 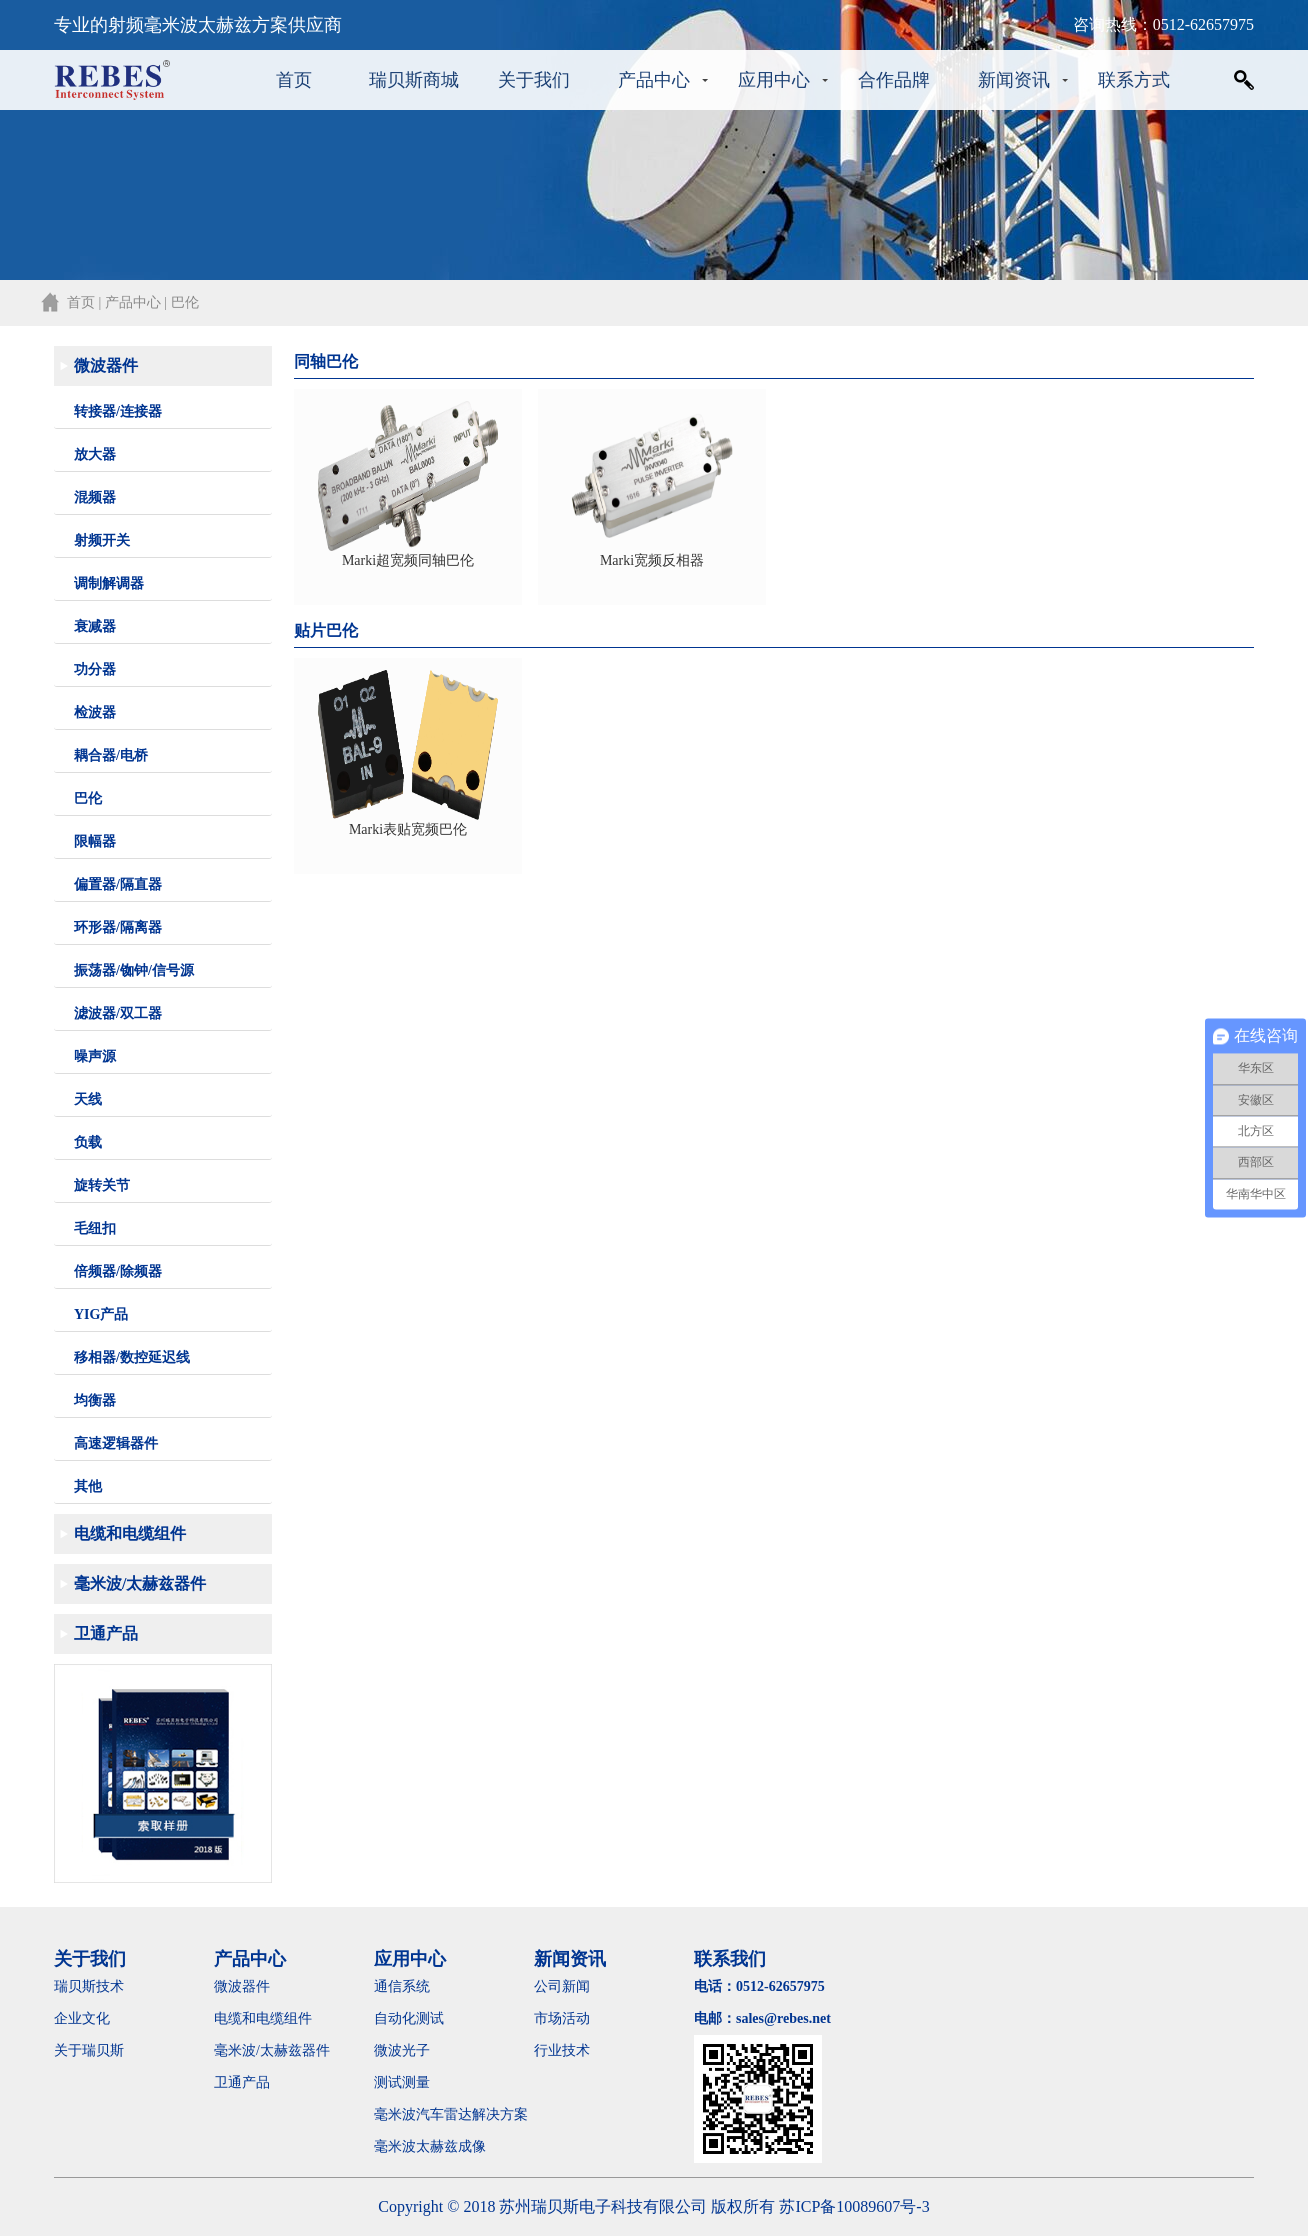 What do you see at coordinates (88, 1142) in the screenshot?
I see `负载` at bounding box center [88, 1142].